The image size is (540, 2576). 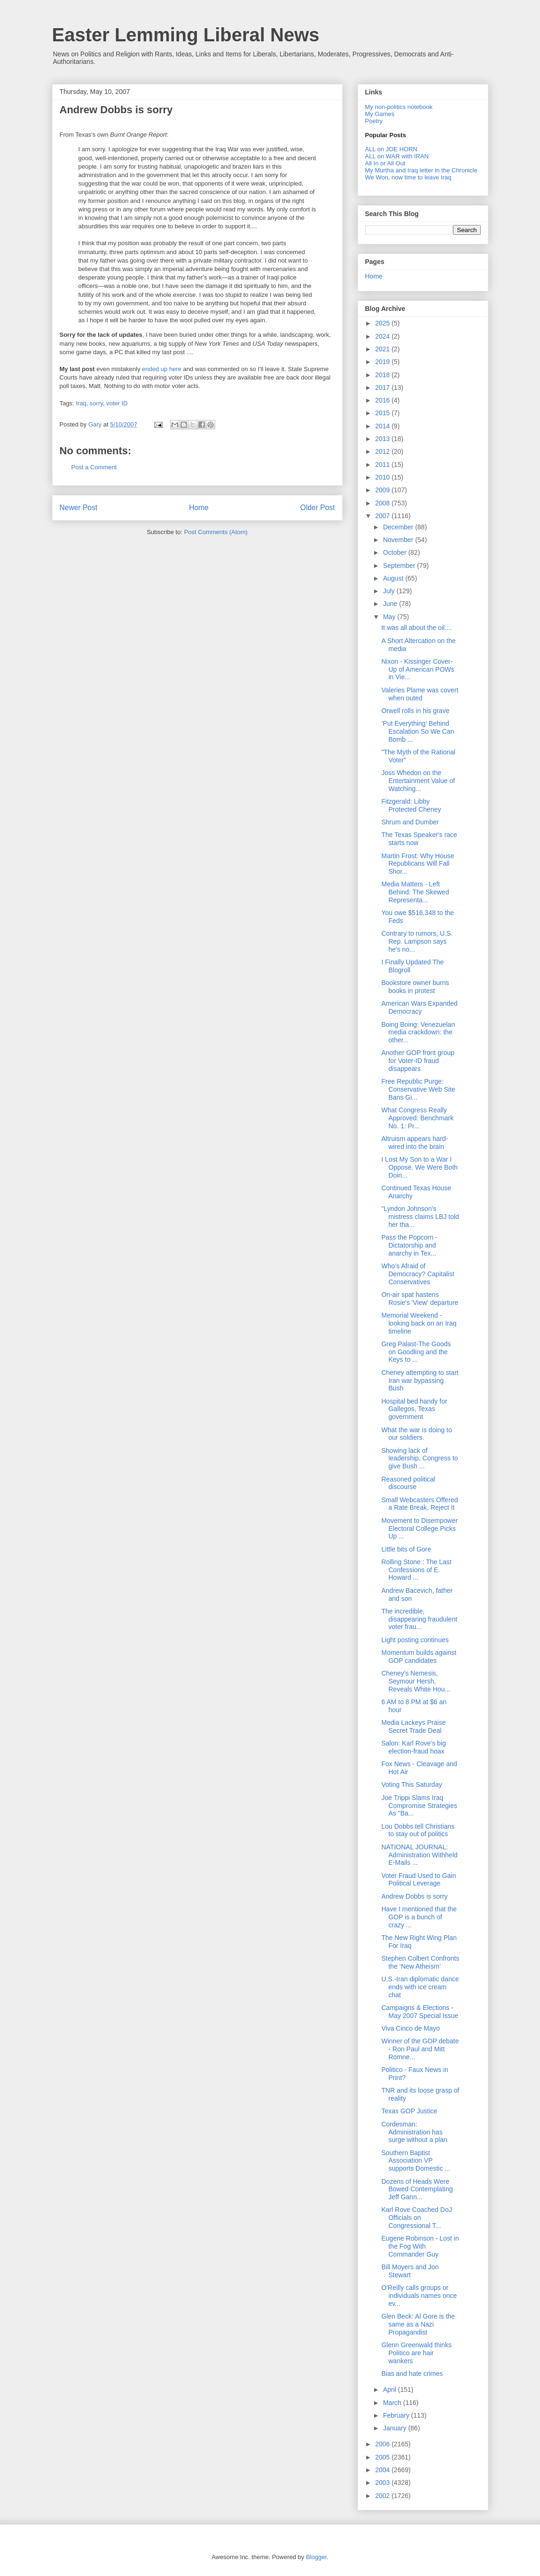 I want to click on 2017, so click(x=383, y=387).